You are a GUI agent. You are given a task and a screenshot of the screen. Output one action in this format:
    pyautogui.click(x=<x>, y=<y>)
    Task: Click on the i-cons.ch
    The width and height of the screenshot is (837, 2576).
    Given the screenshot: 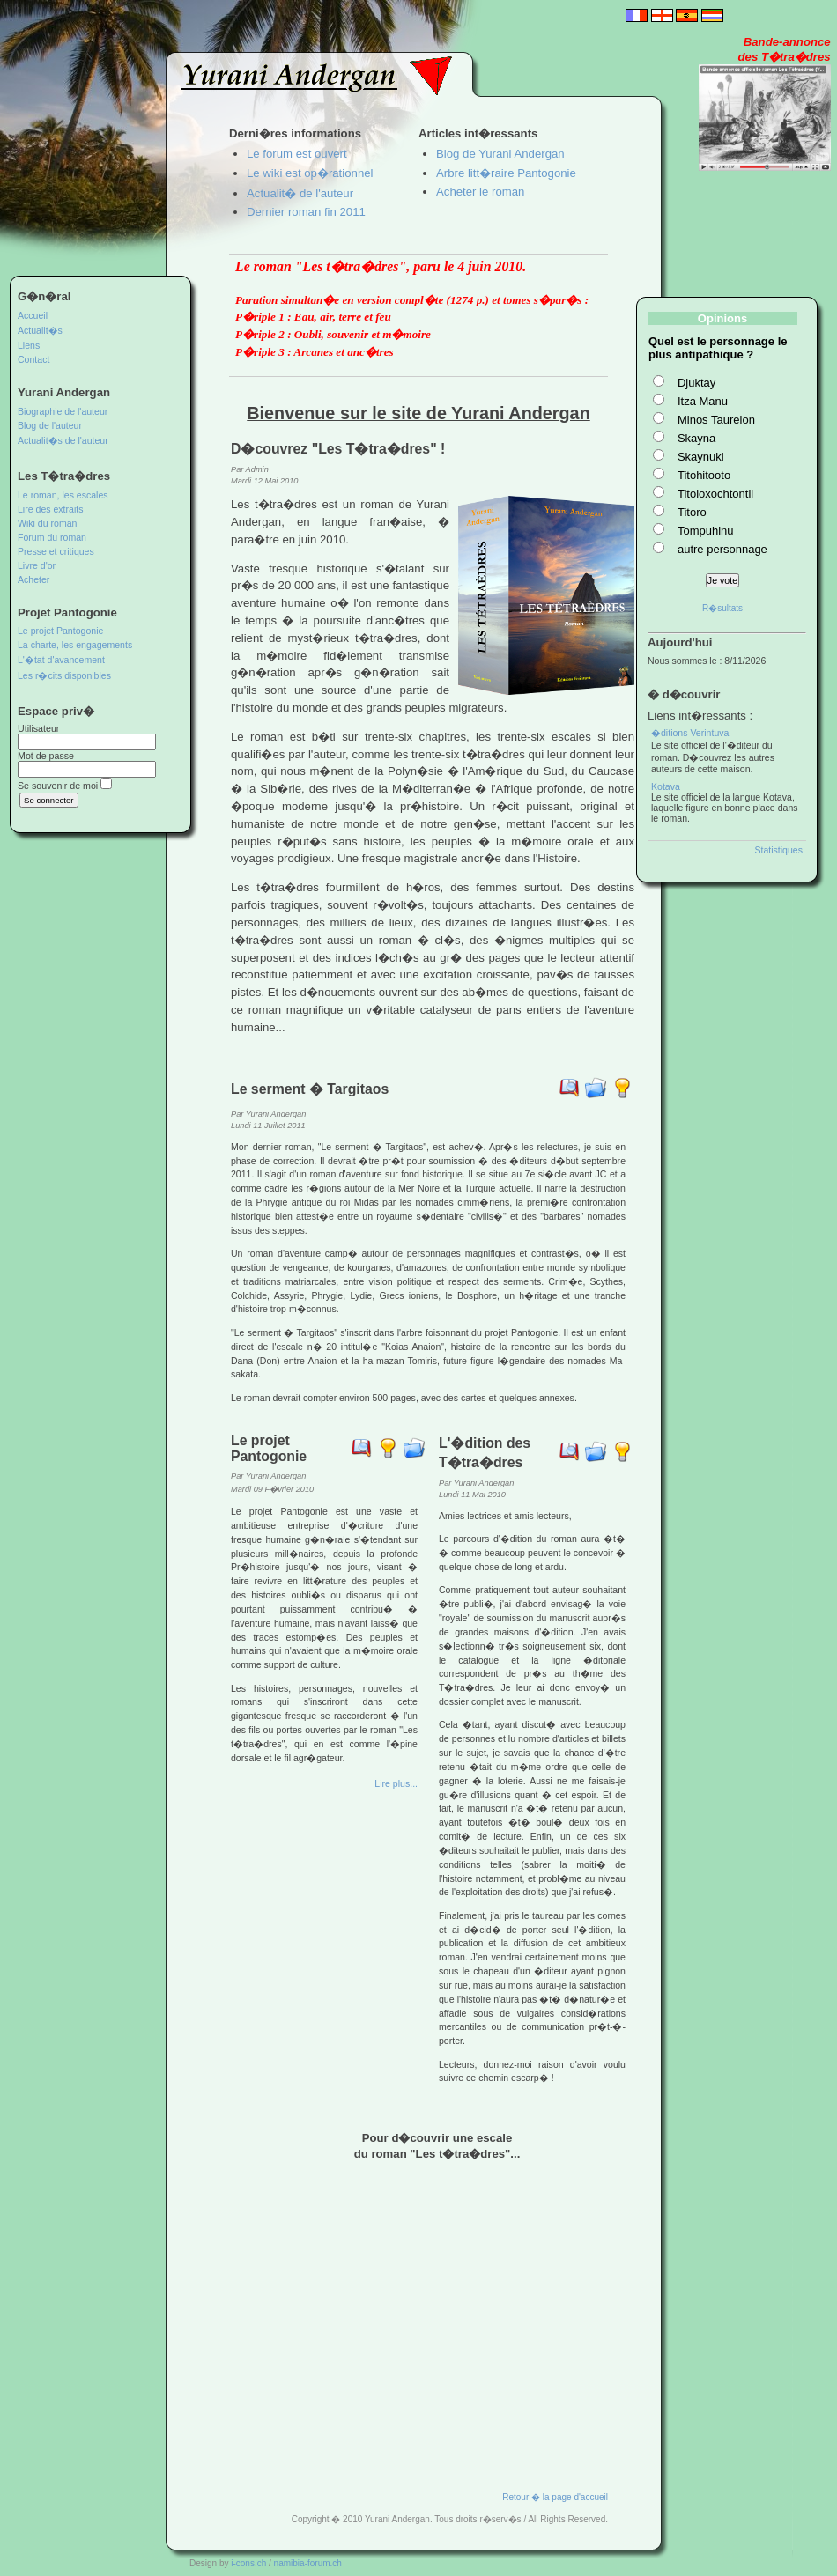 What is the action you would take?
    pyautogui.click(x=248, y=2563)
    